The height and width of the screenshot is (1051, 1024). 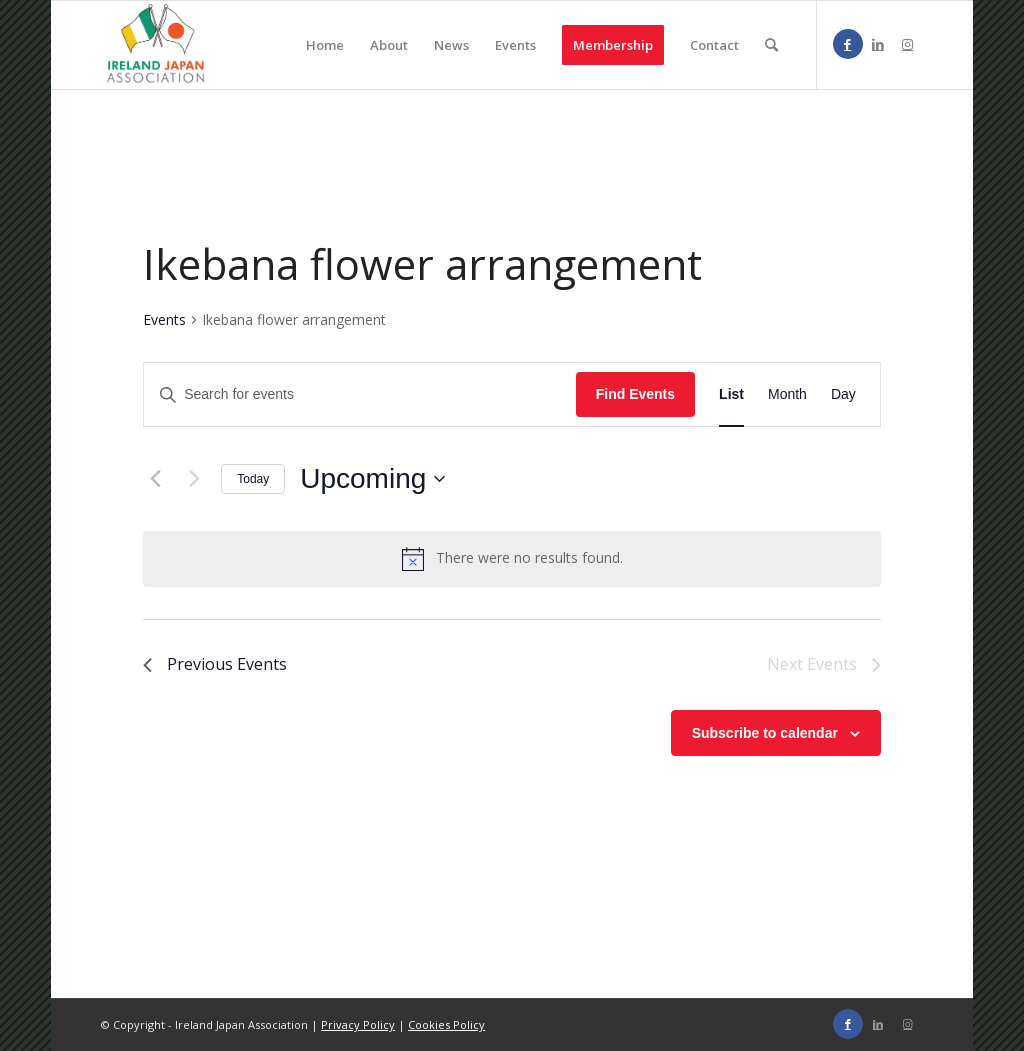 I want to click on Today [Click to select today's date], so click(x=253, y=479).